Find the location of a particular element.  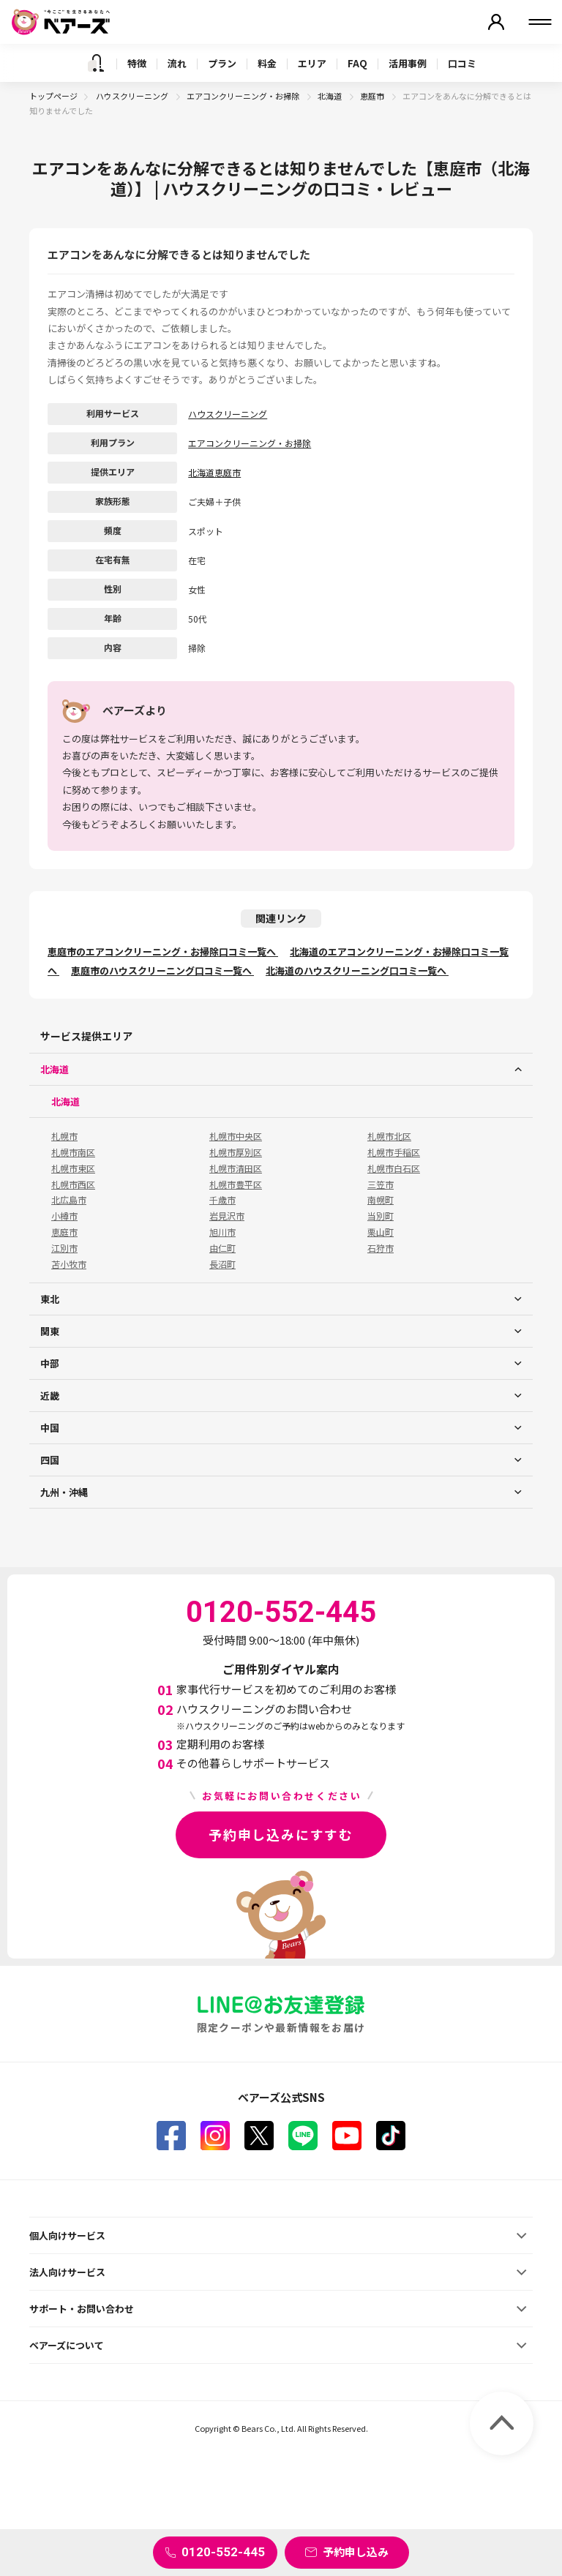

札幌市白石区 is located at coordinates (393, 1168).